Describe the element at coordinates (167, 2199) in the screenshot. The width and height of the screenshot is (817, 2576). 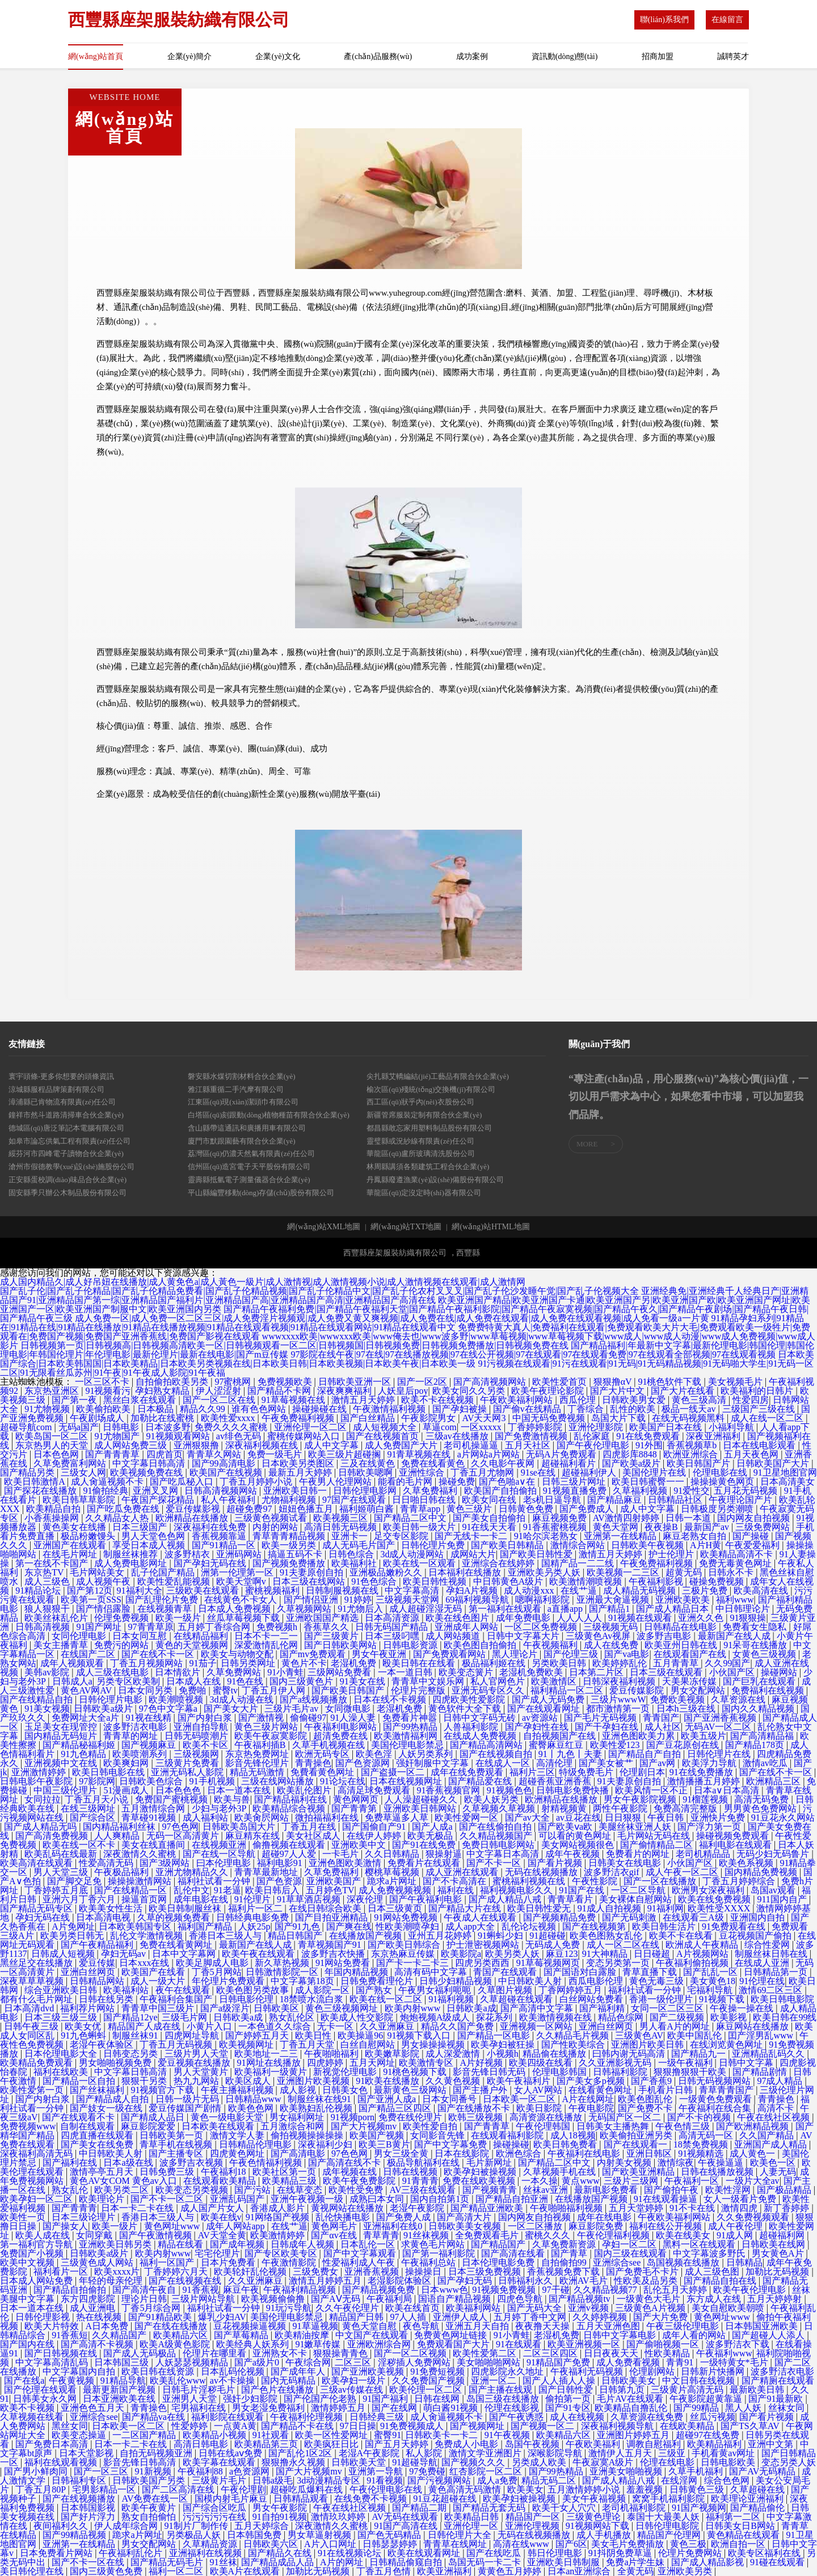
I see `国产不卡一区二区` at that location.